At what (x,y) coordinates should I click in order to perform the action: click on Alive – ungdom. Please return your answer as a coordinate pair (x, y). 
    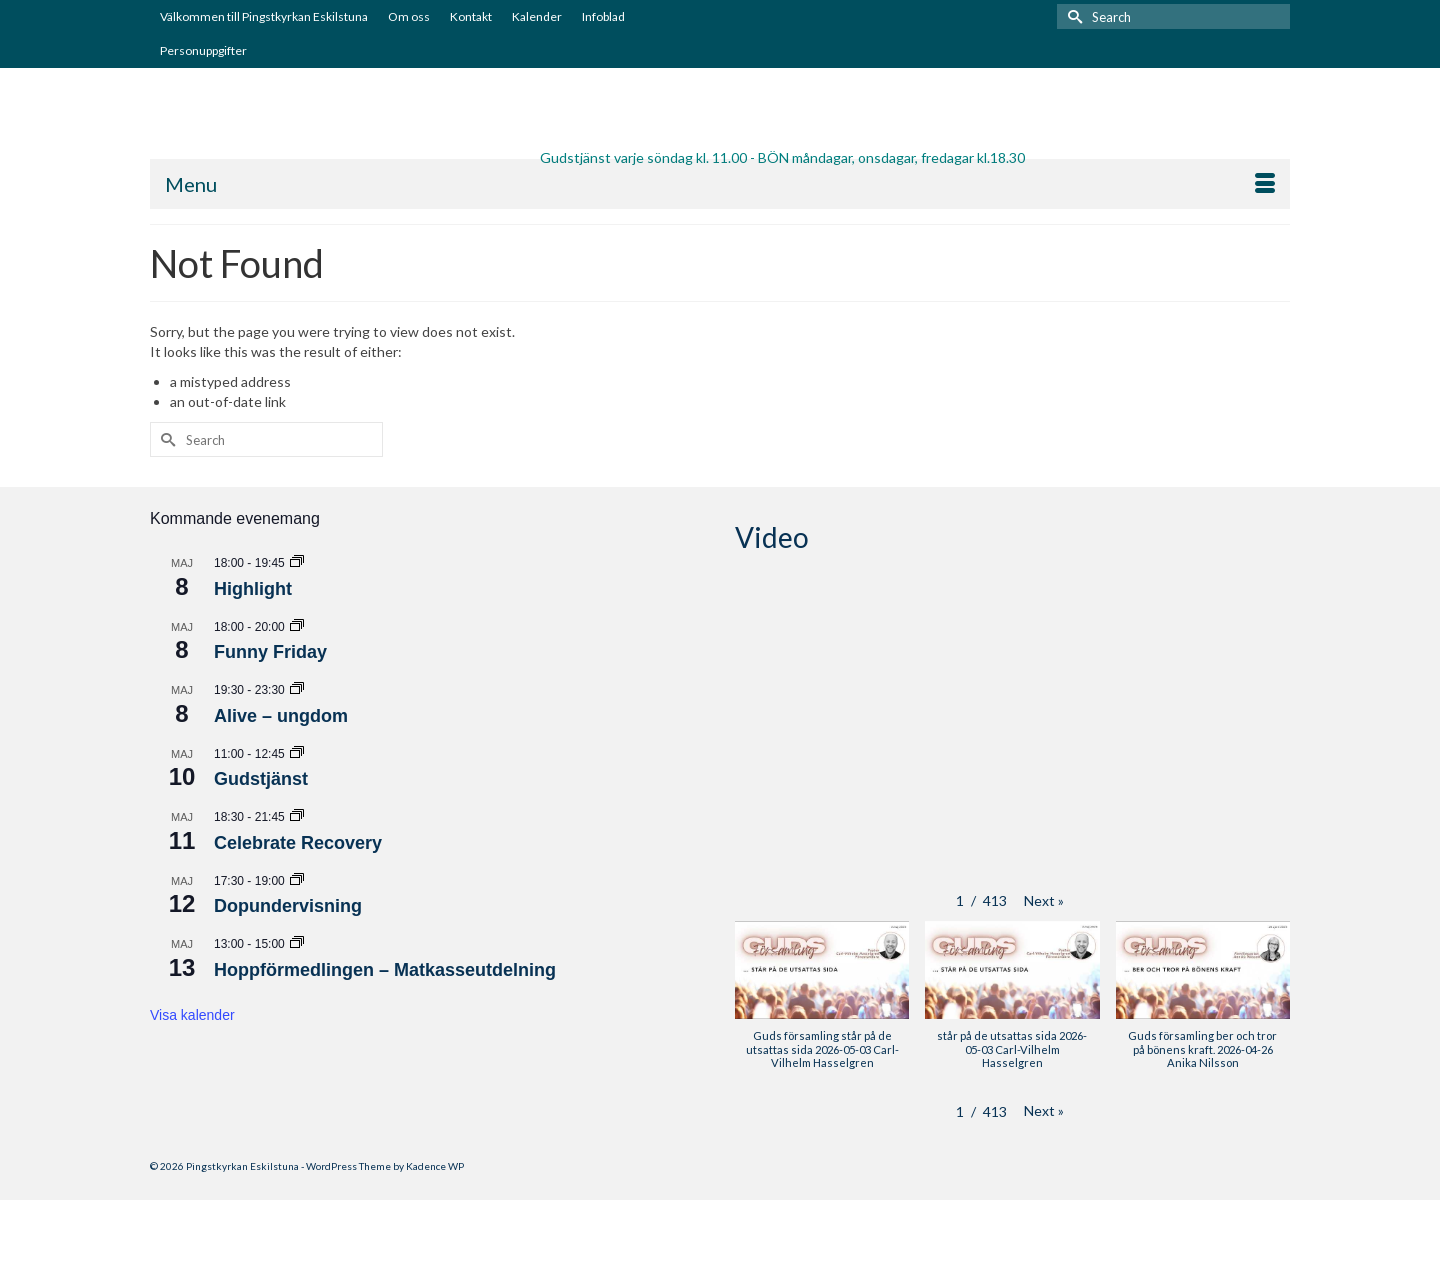
    Looking at the image, I should click on (281, 716).